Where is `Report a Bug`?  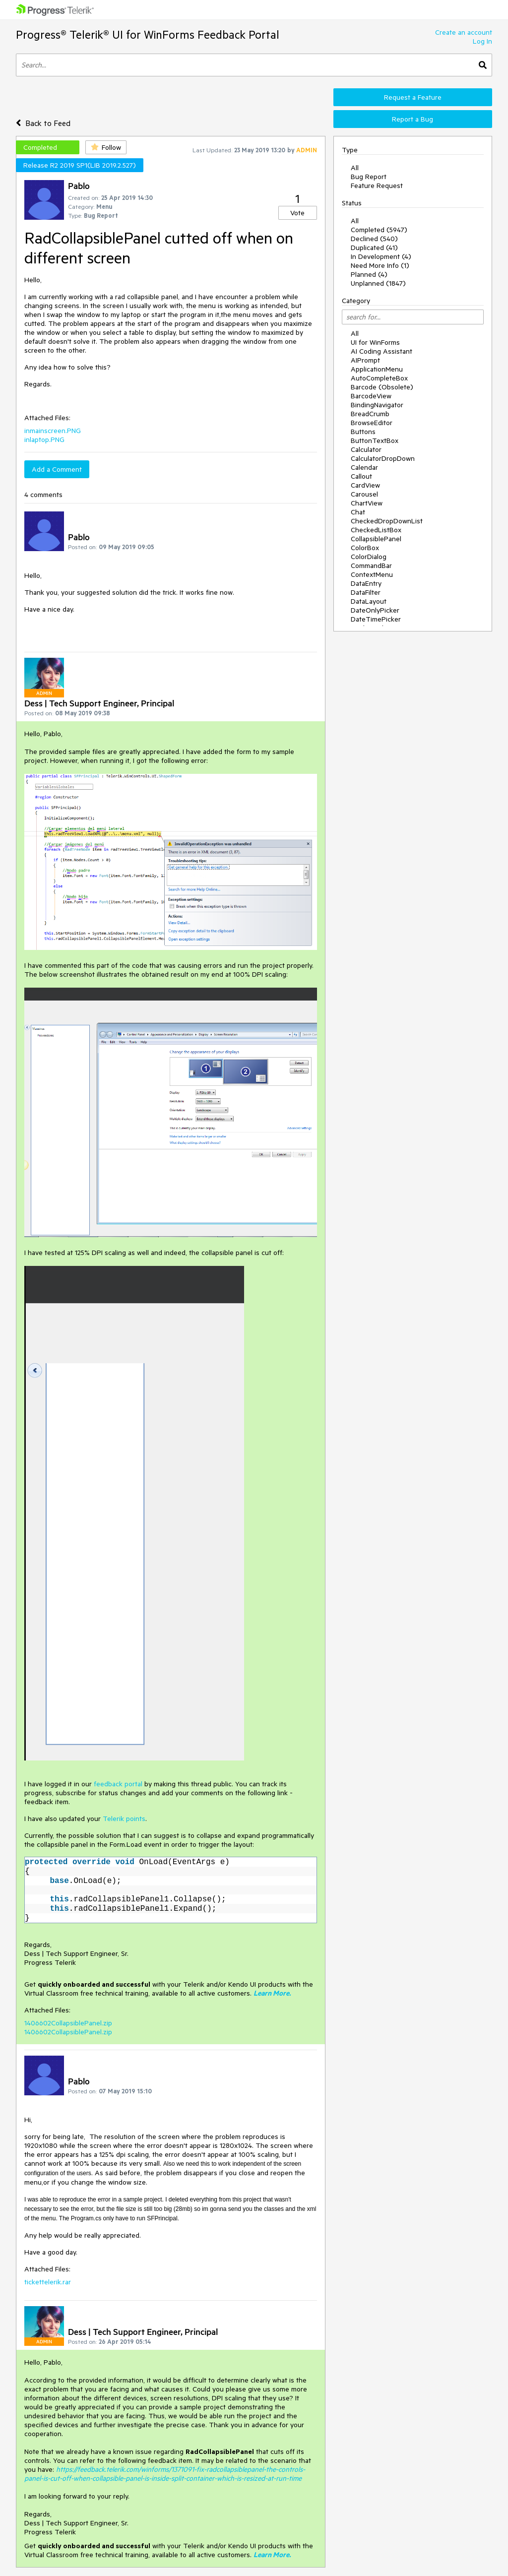
Report a Bug is located at coordinates (412, 119).